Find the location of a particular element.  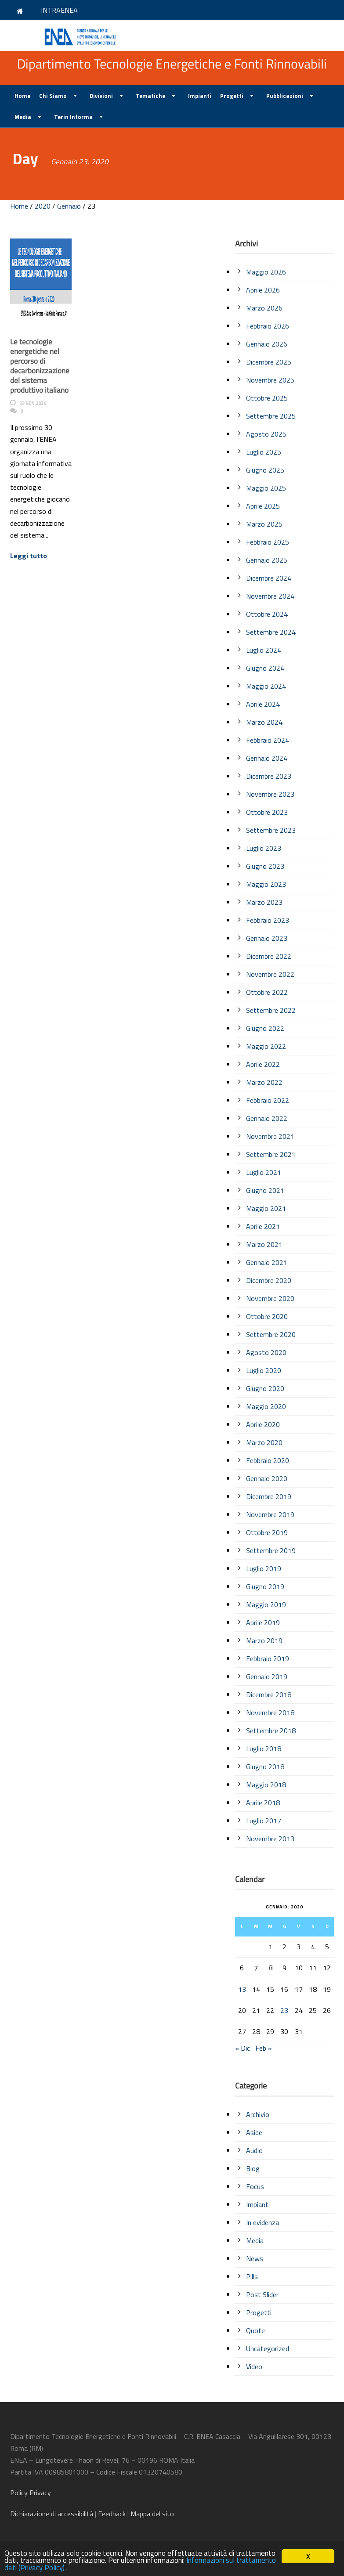

Uncategorized is located at coordinates (267, 2348).